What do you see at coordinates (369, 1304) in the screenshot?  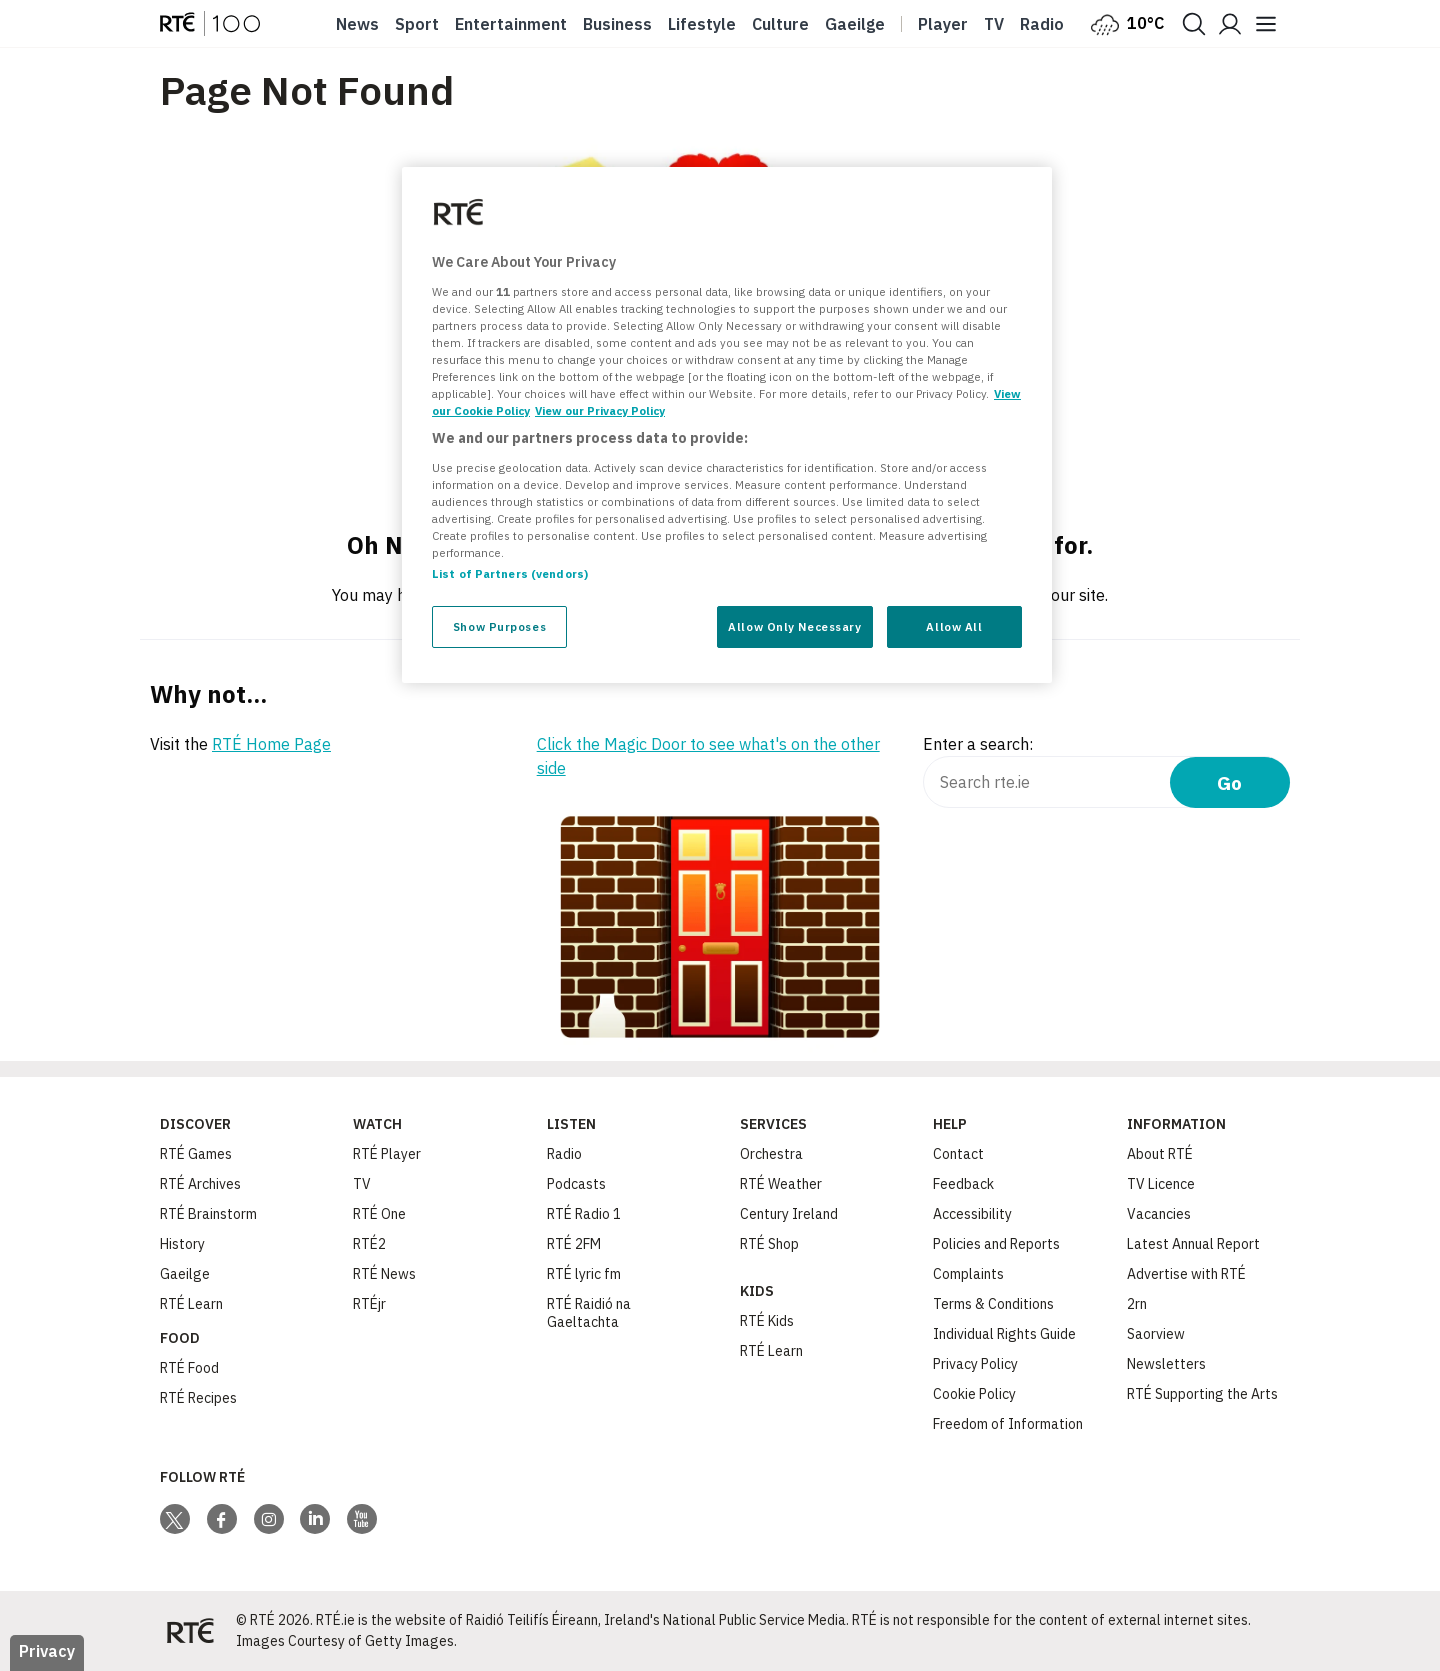 I see `RTÉjr` at bounding box center [369, 1304].